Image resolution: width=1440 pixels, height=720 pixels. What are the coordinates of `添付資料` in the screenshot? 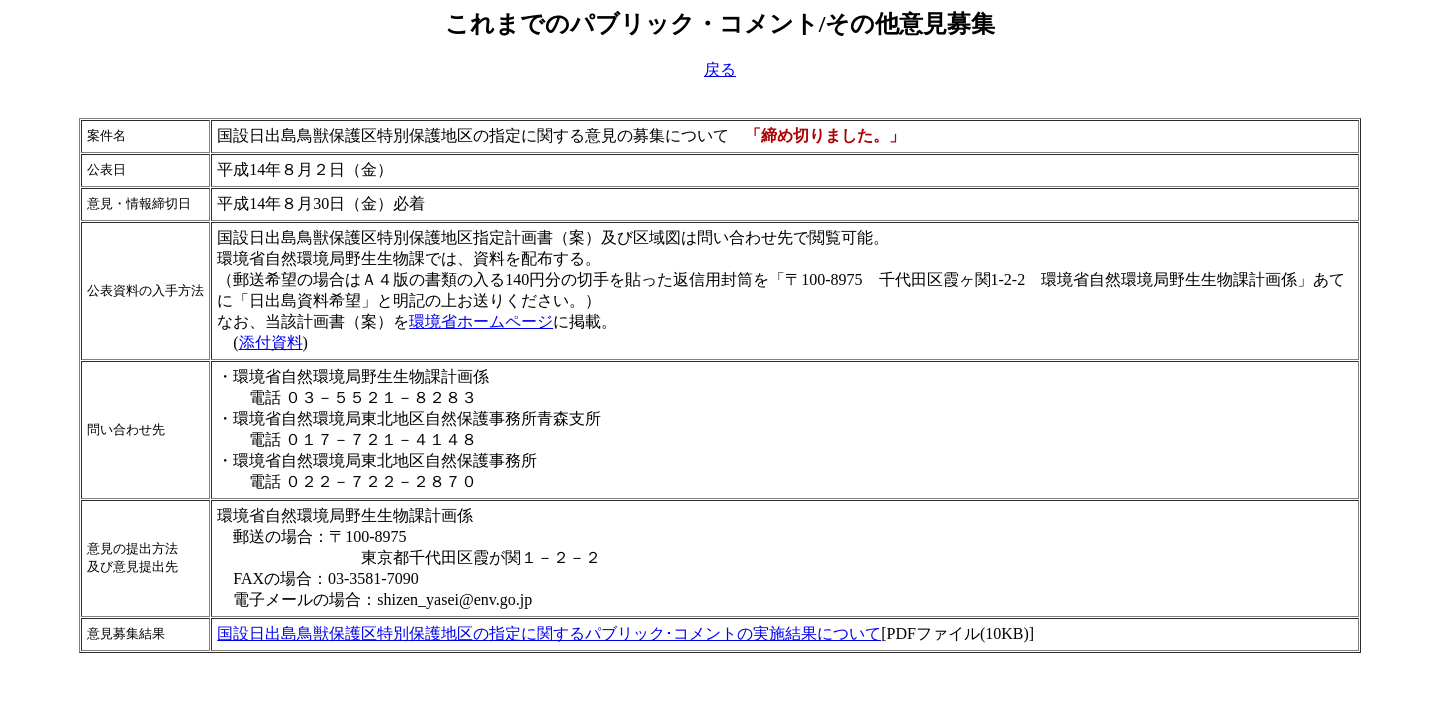 It's located at (271, 342).